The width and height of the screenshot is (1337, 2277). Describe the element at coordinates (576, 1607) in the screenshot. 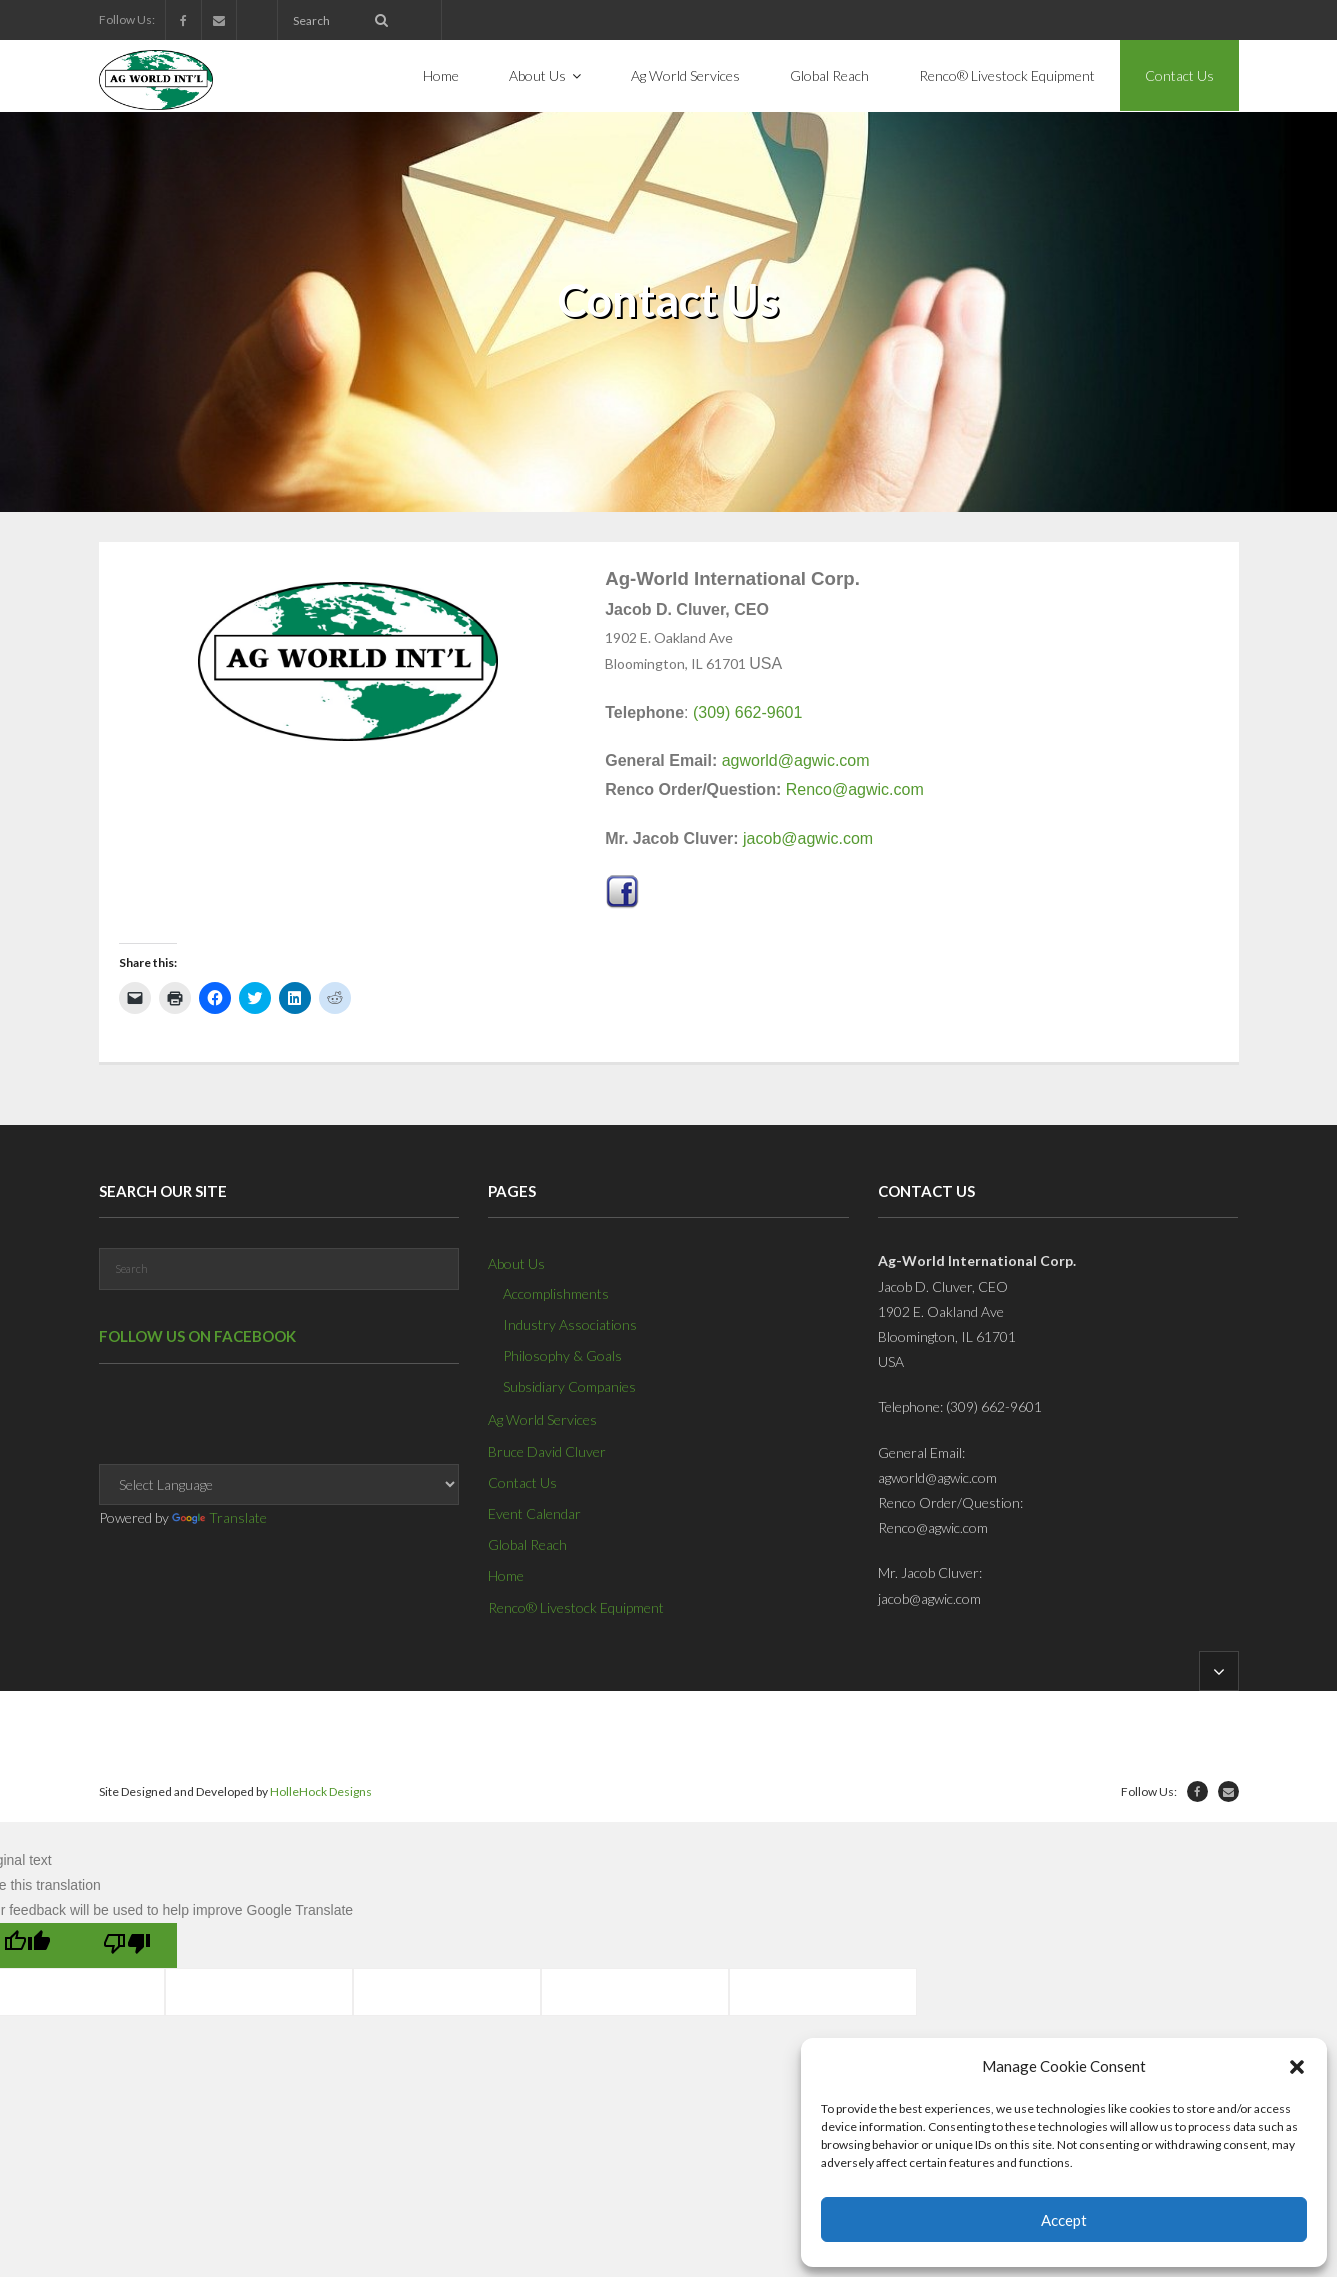

I see `Renco® Livestock Equipment` at that location.